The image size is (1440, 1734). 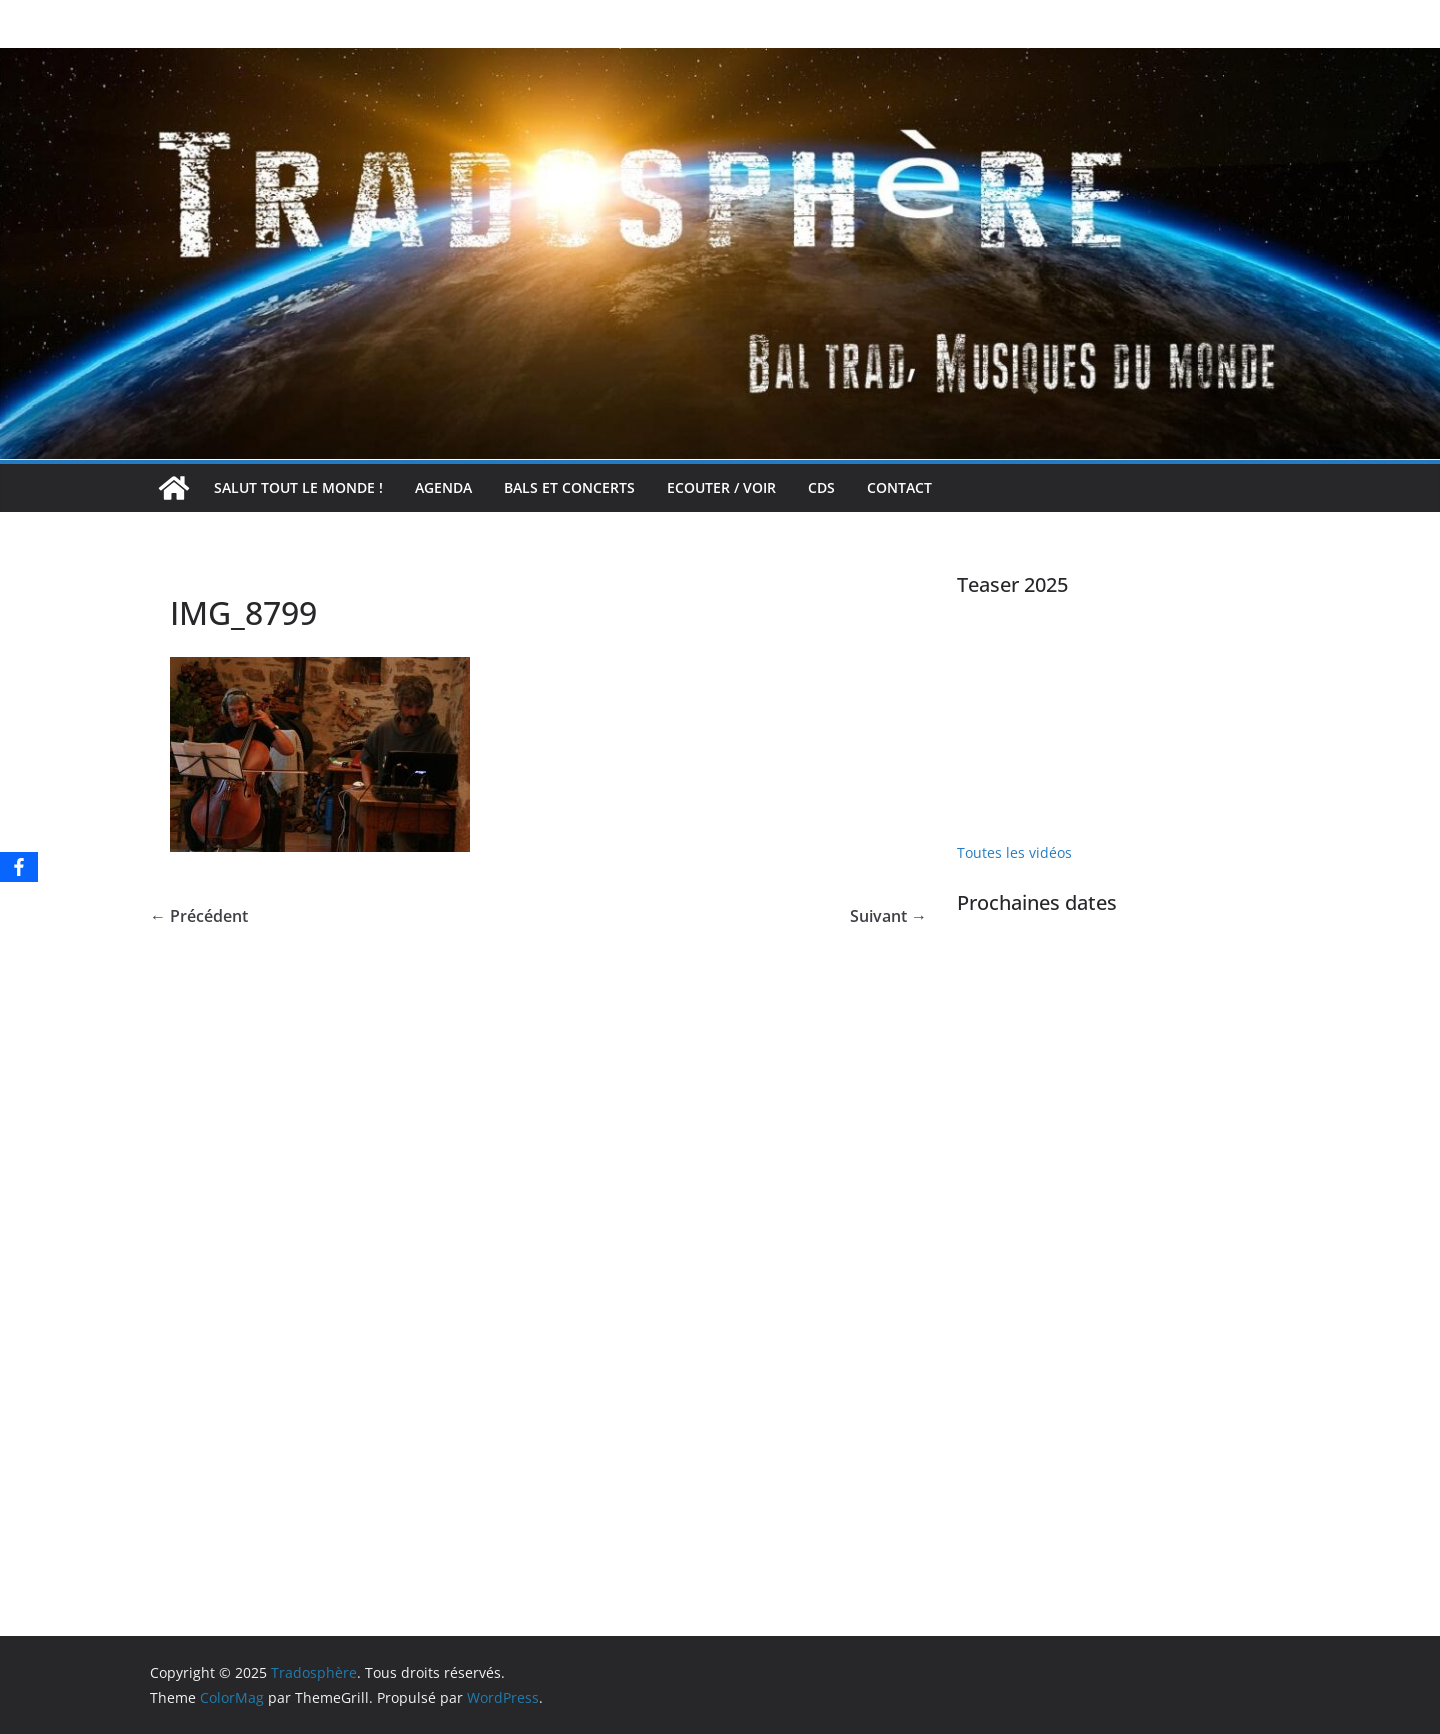 What do you see at coordinates (899, 487) in the screenshot?
I see `Contact` at bounding box center [899, 487].